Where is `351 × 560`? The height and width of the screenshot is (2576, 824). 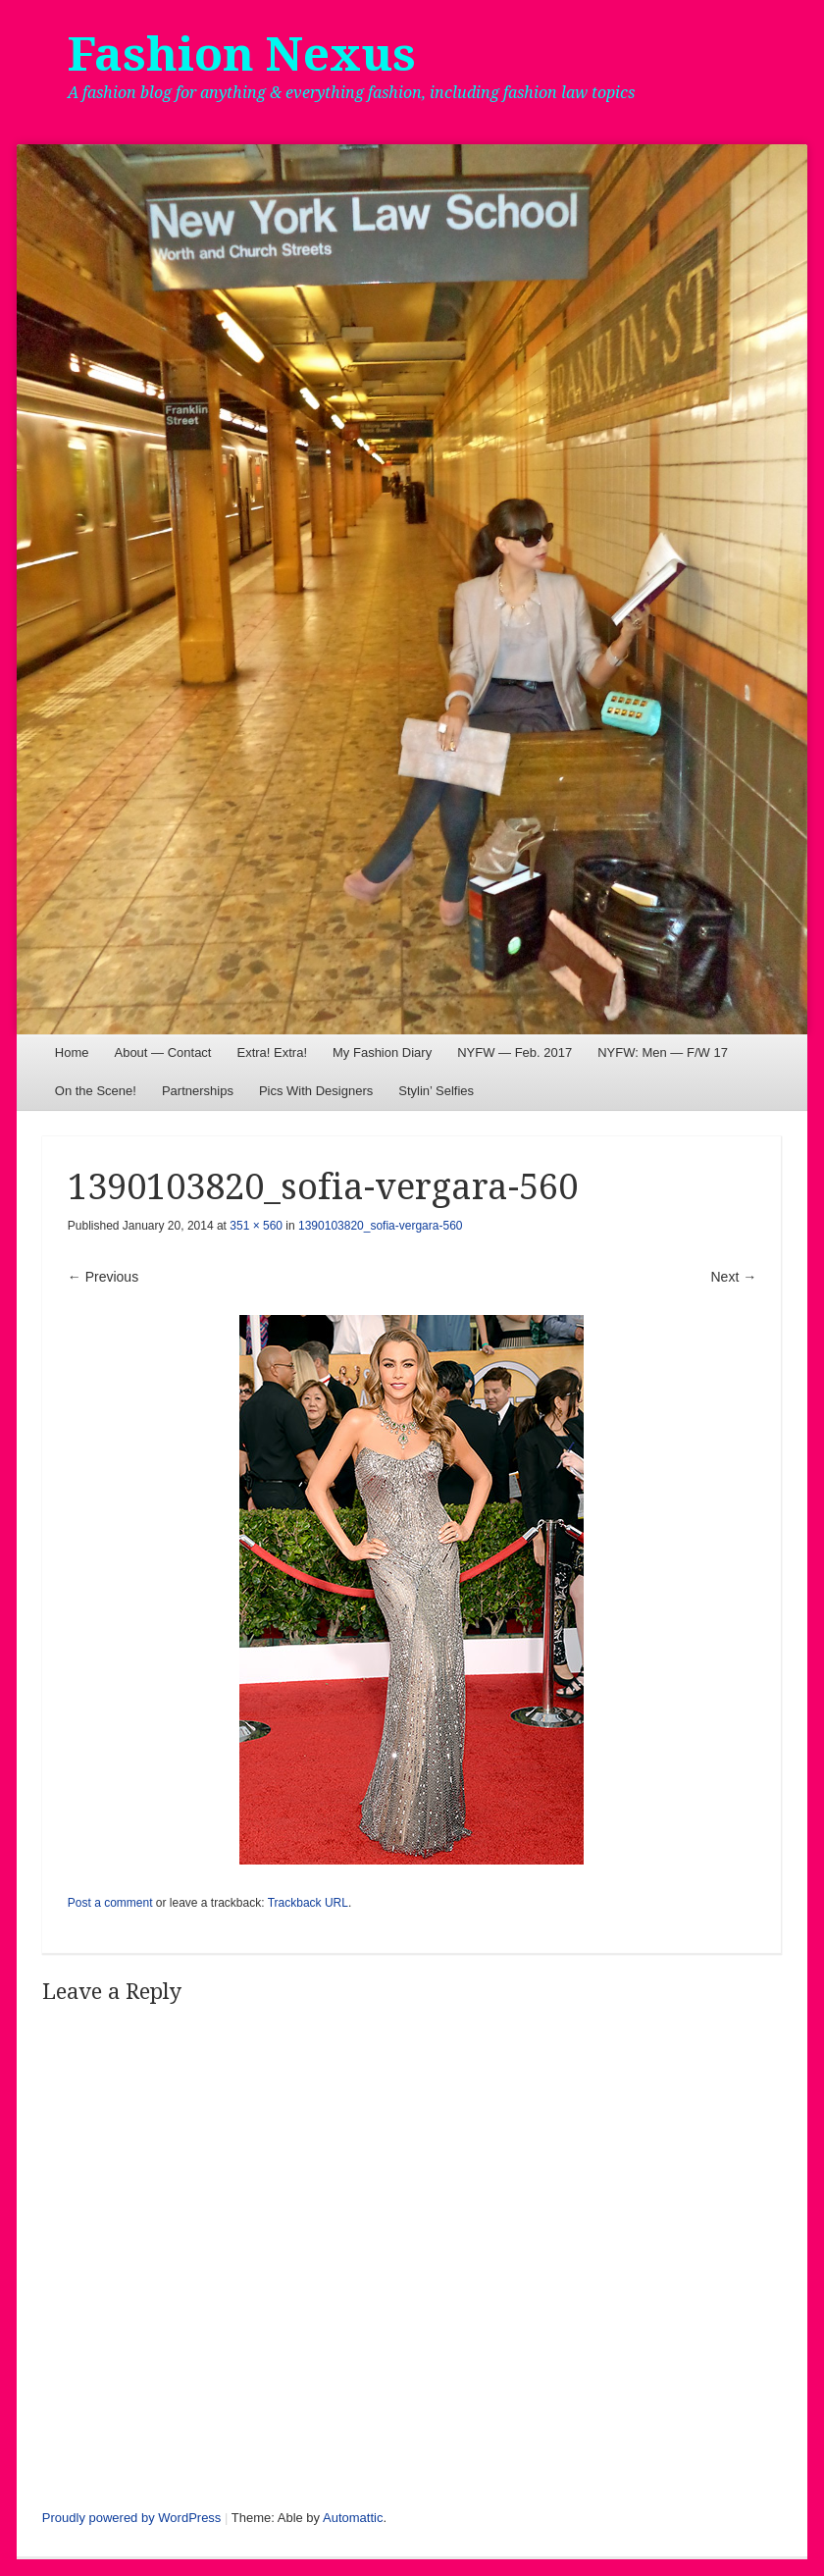
351 × 560 is located at coordinates (256, 1226).